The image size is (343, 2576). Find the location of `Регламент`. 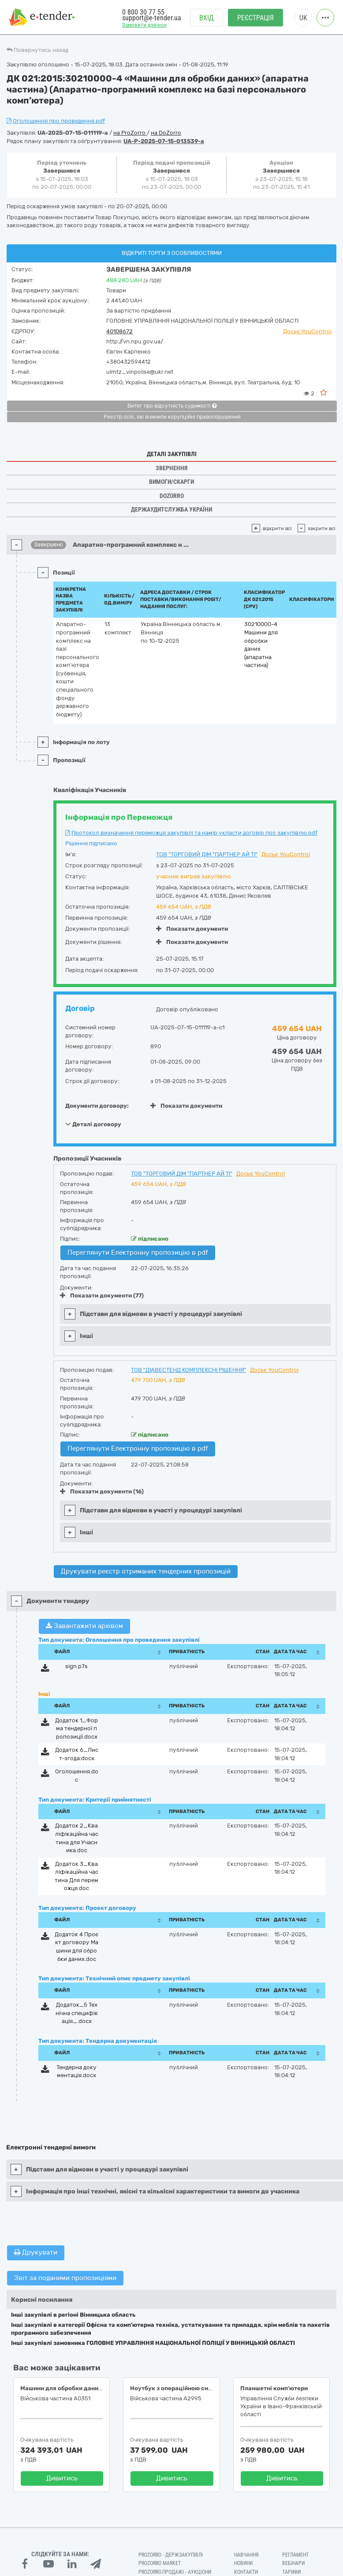

Регламент is located at coordinates (295, 2555).